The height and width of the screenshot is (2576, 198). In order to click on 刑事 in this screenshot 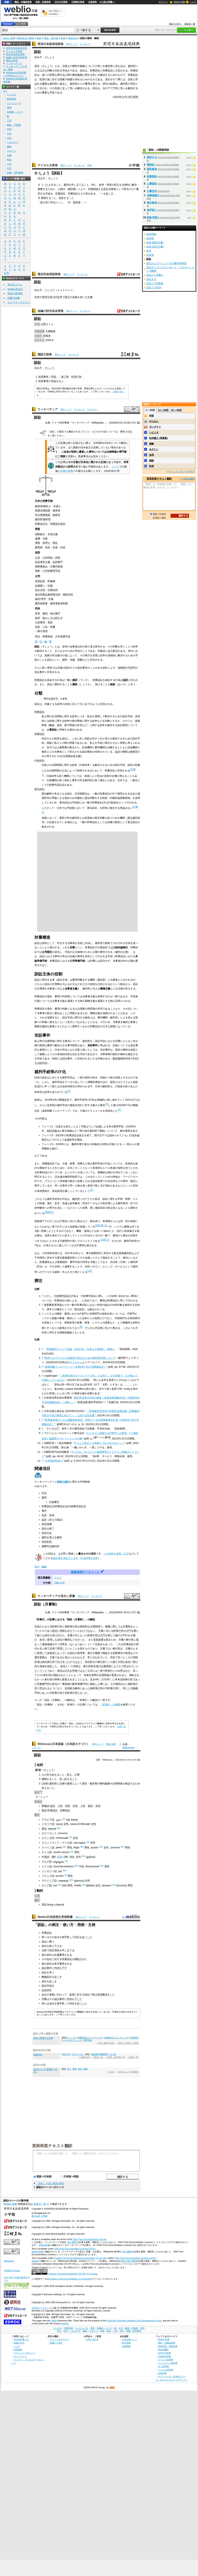, I will do `click(79, 1163)`.